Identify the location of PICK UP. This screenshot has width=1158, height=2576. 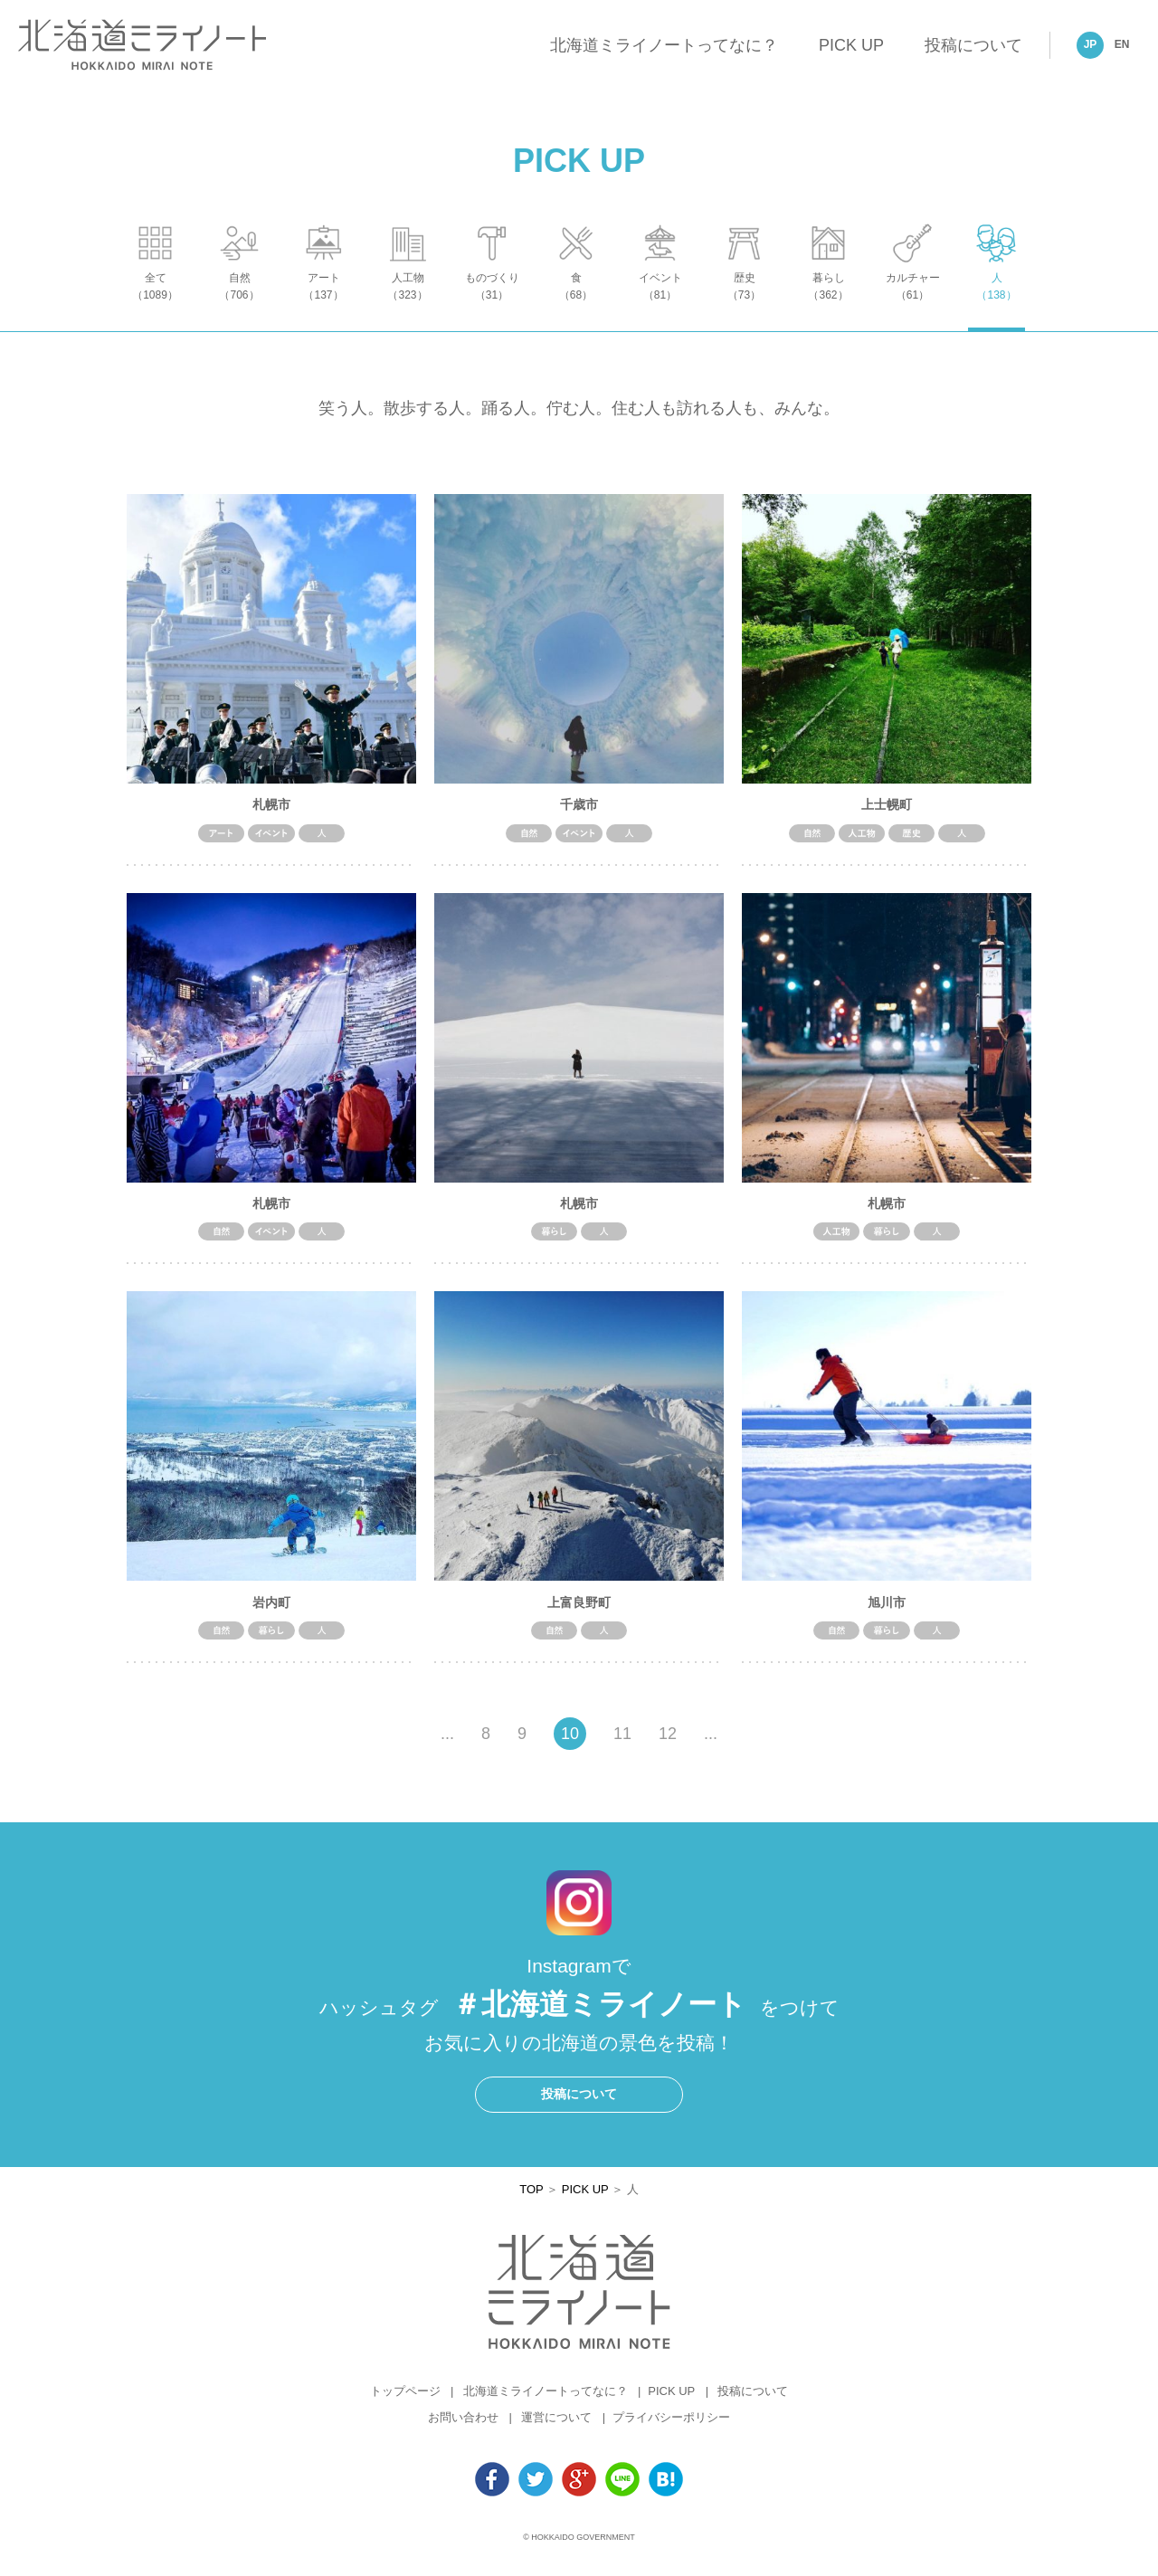
(851, 45).